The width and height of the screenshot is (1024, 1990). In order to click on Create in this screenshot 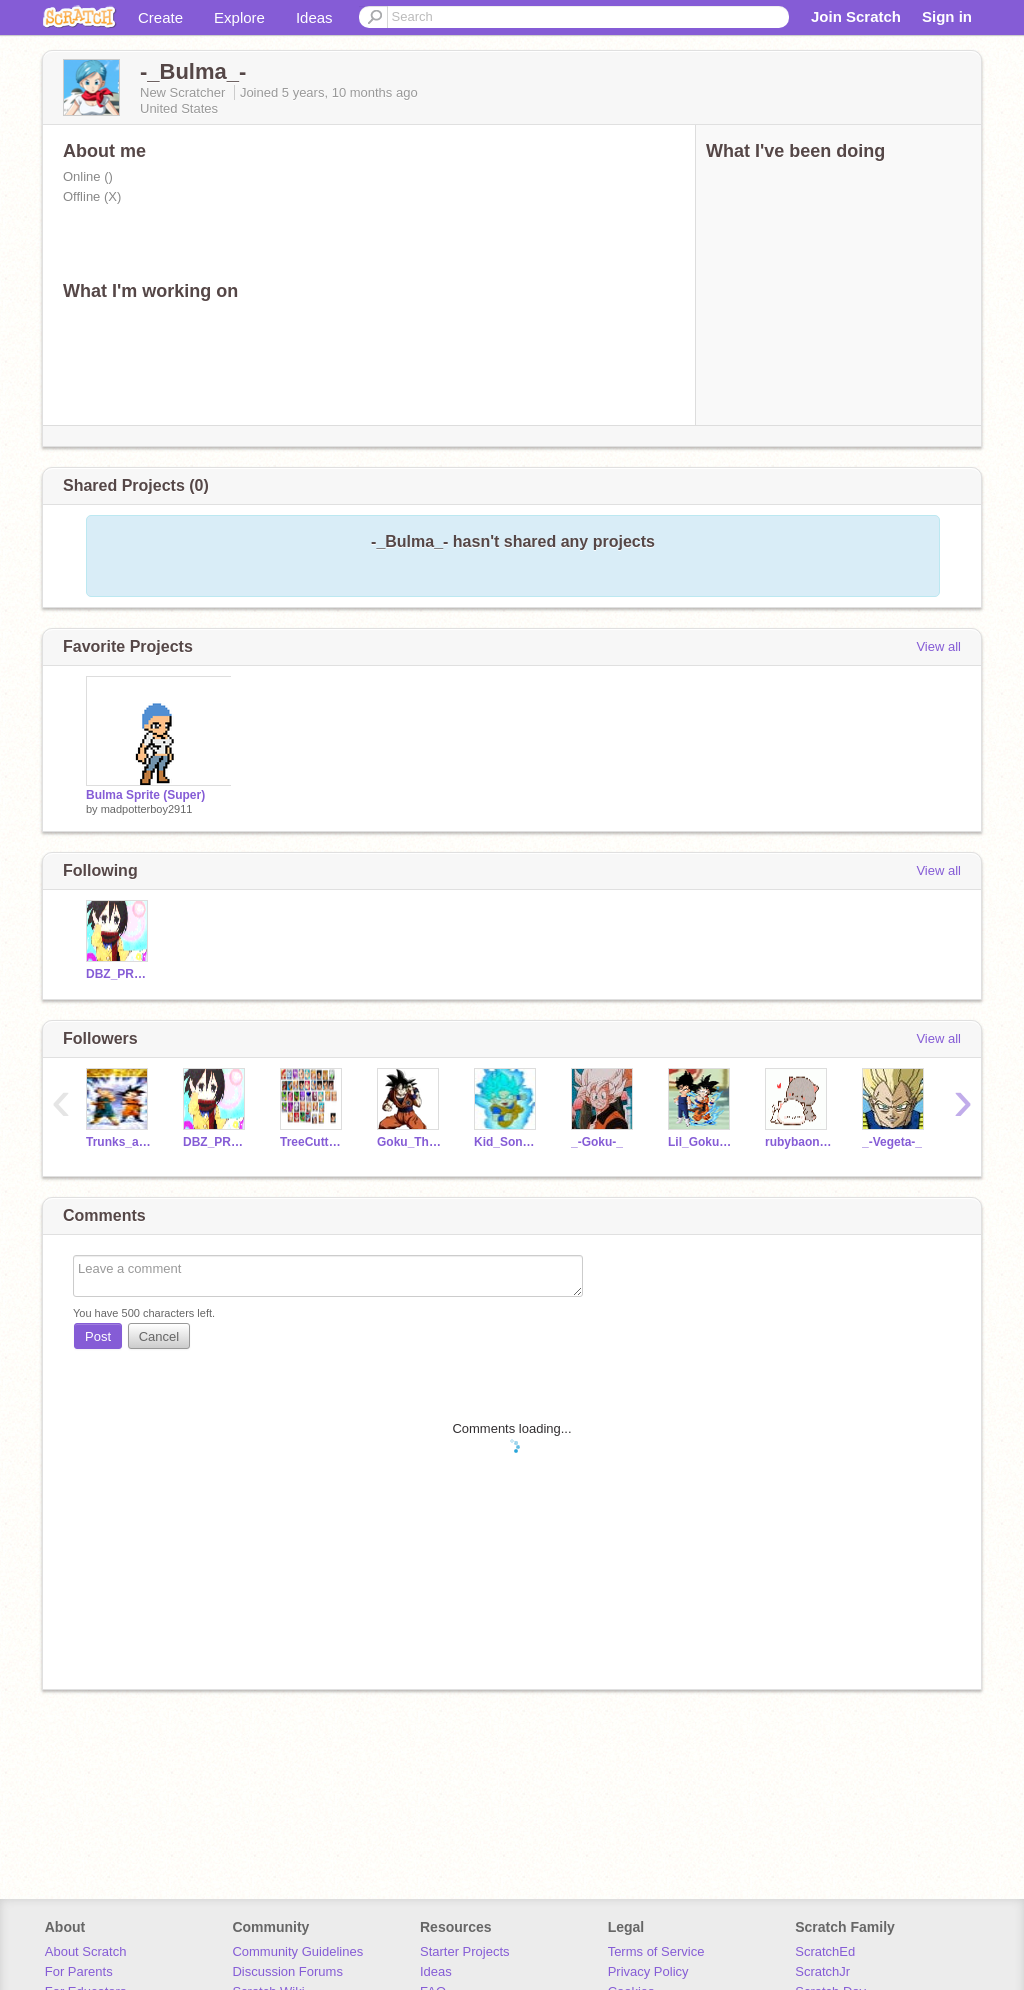, I will do `click(160, 17)`.